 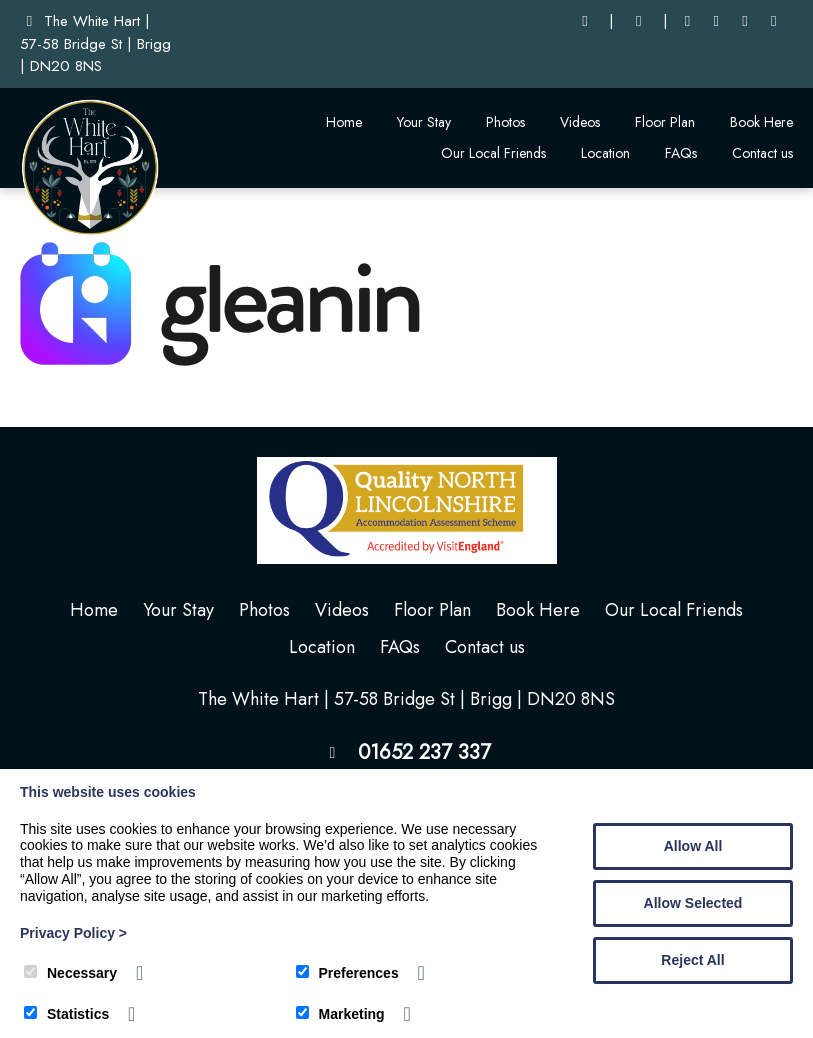 What do you see at coordinates (745, 21) in the screenshot?
I see `[Youtube]` at bounding box center [745, 21].